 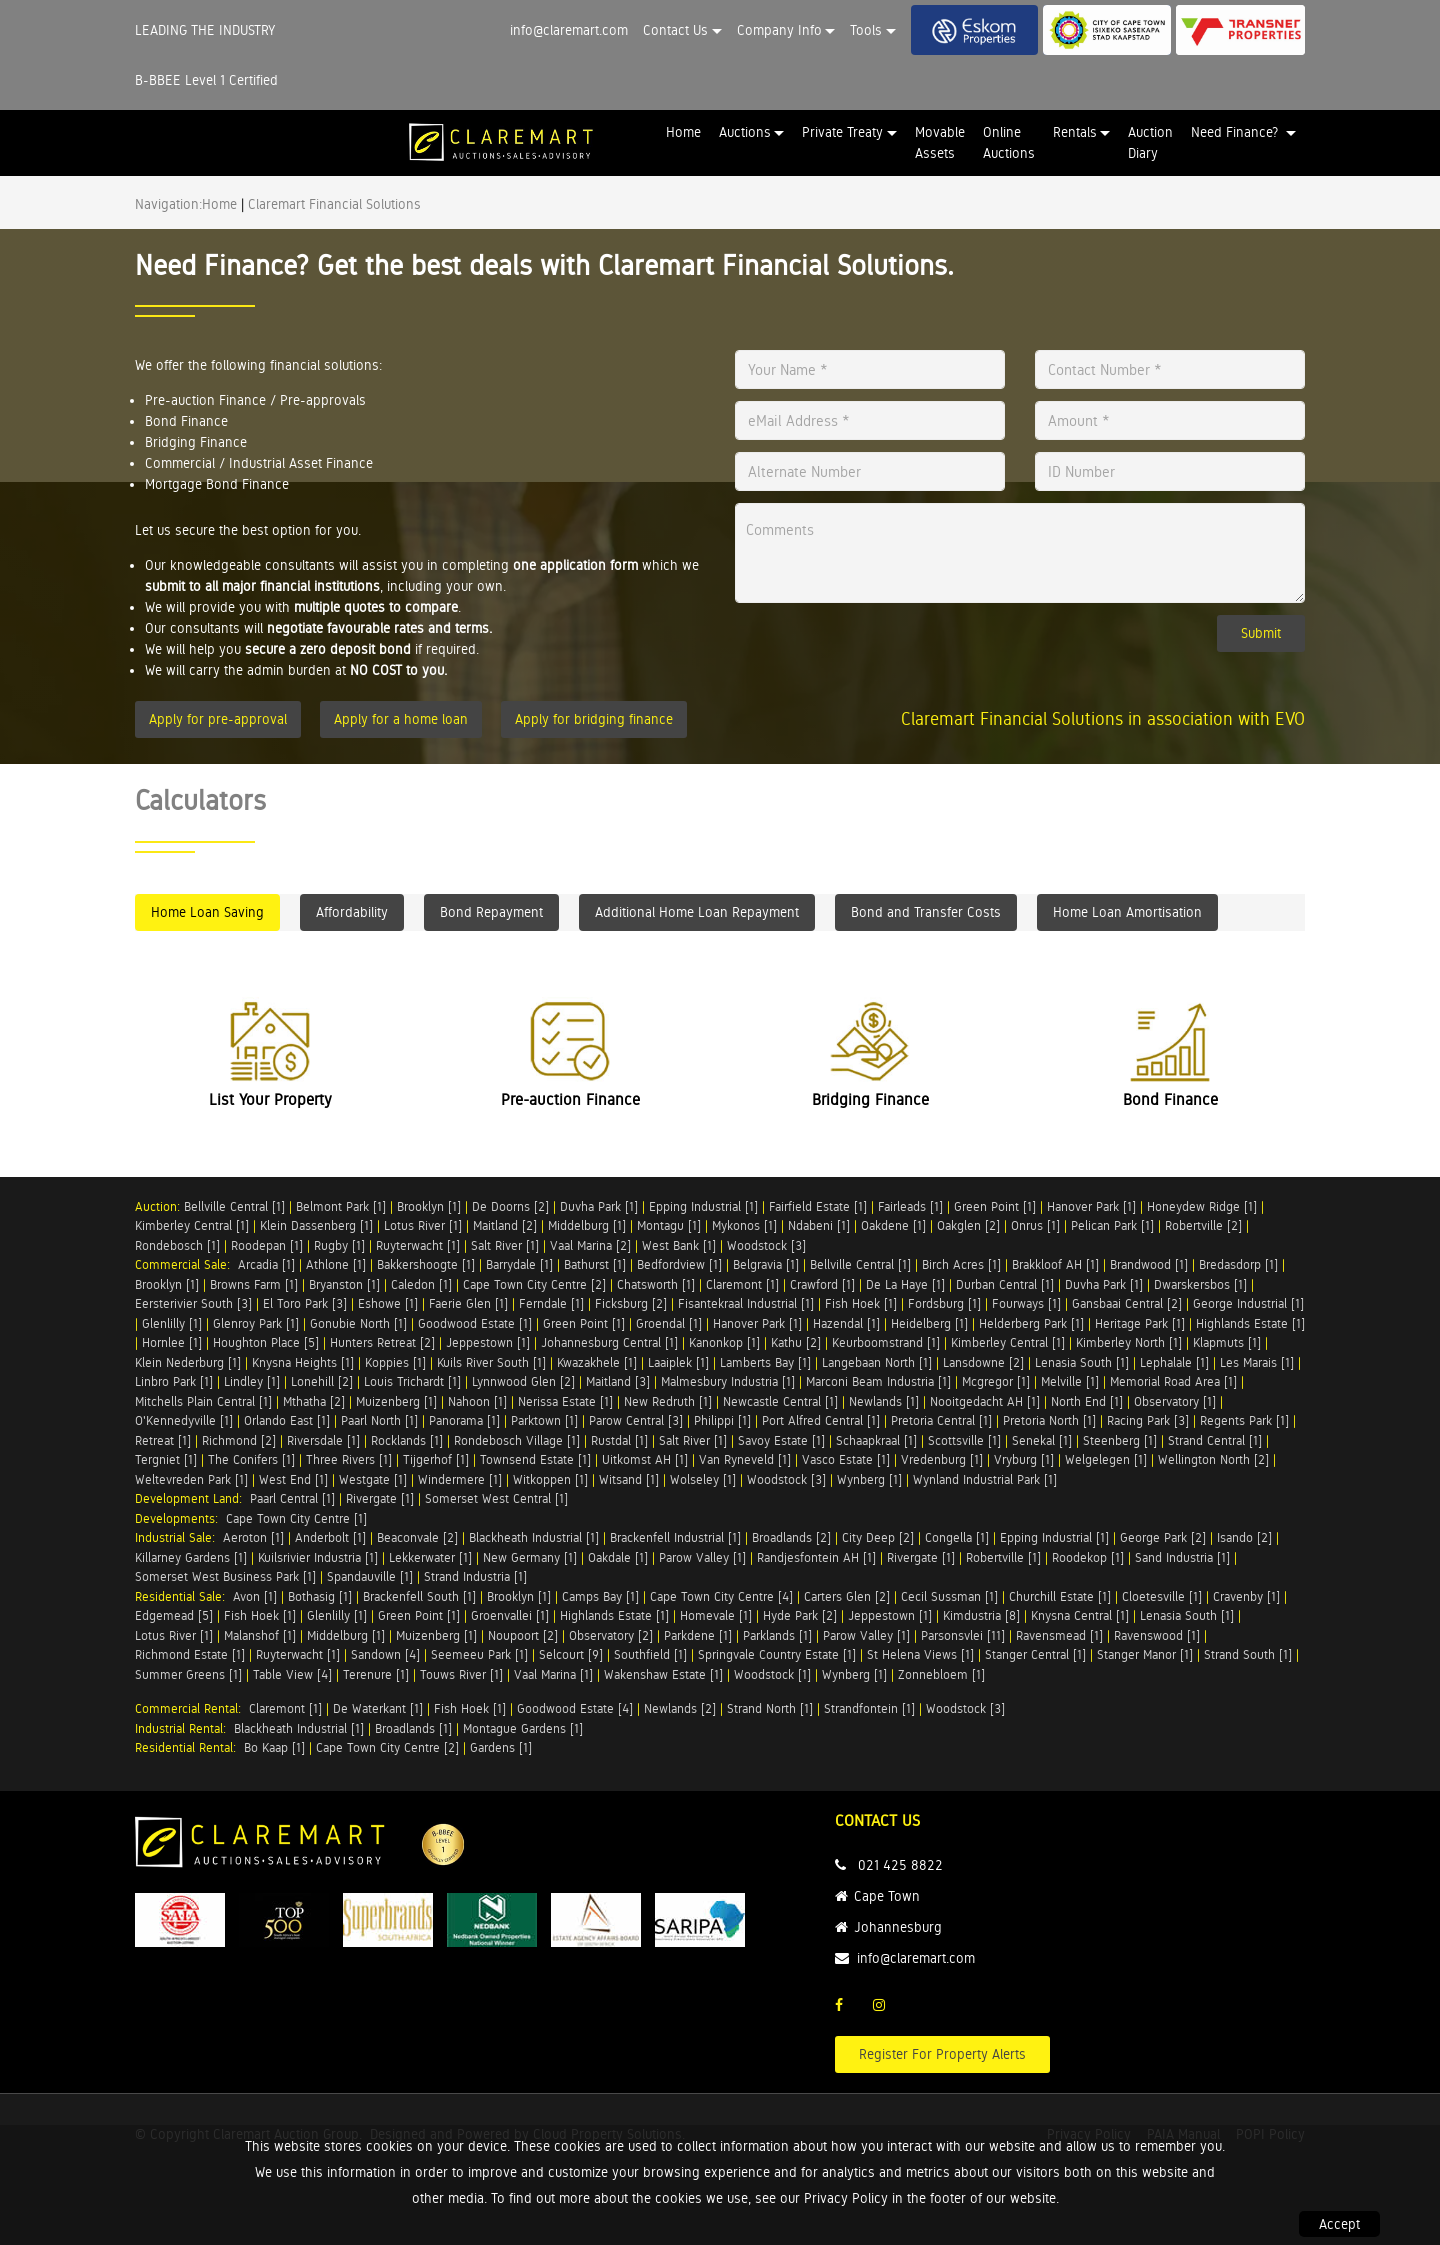 I want to click on Gansbaai Central [2], so click(x=1127, y=1303).